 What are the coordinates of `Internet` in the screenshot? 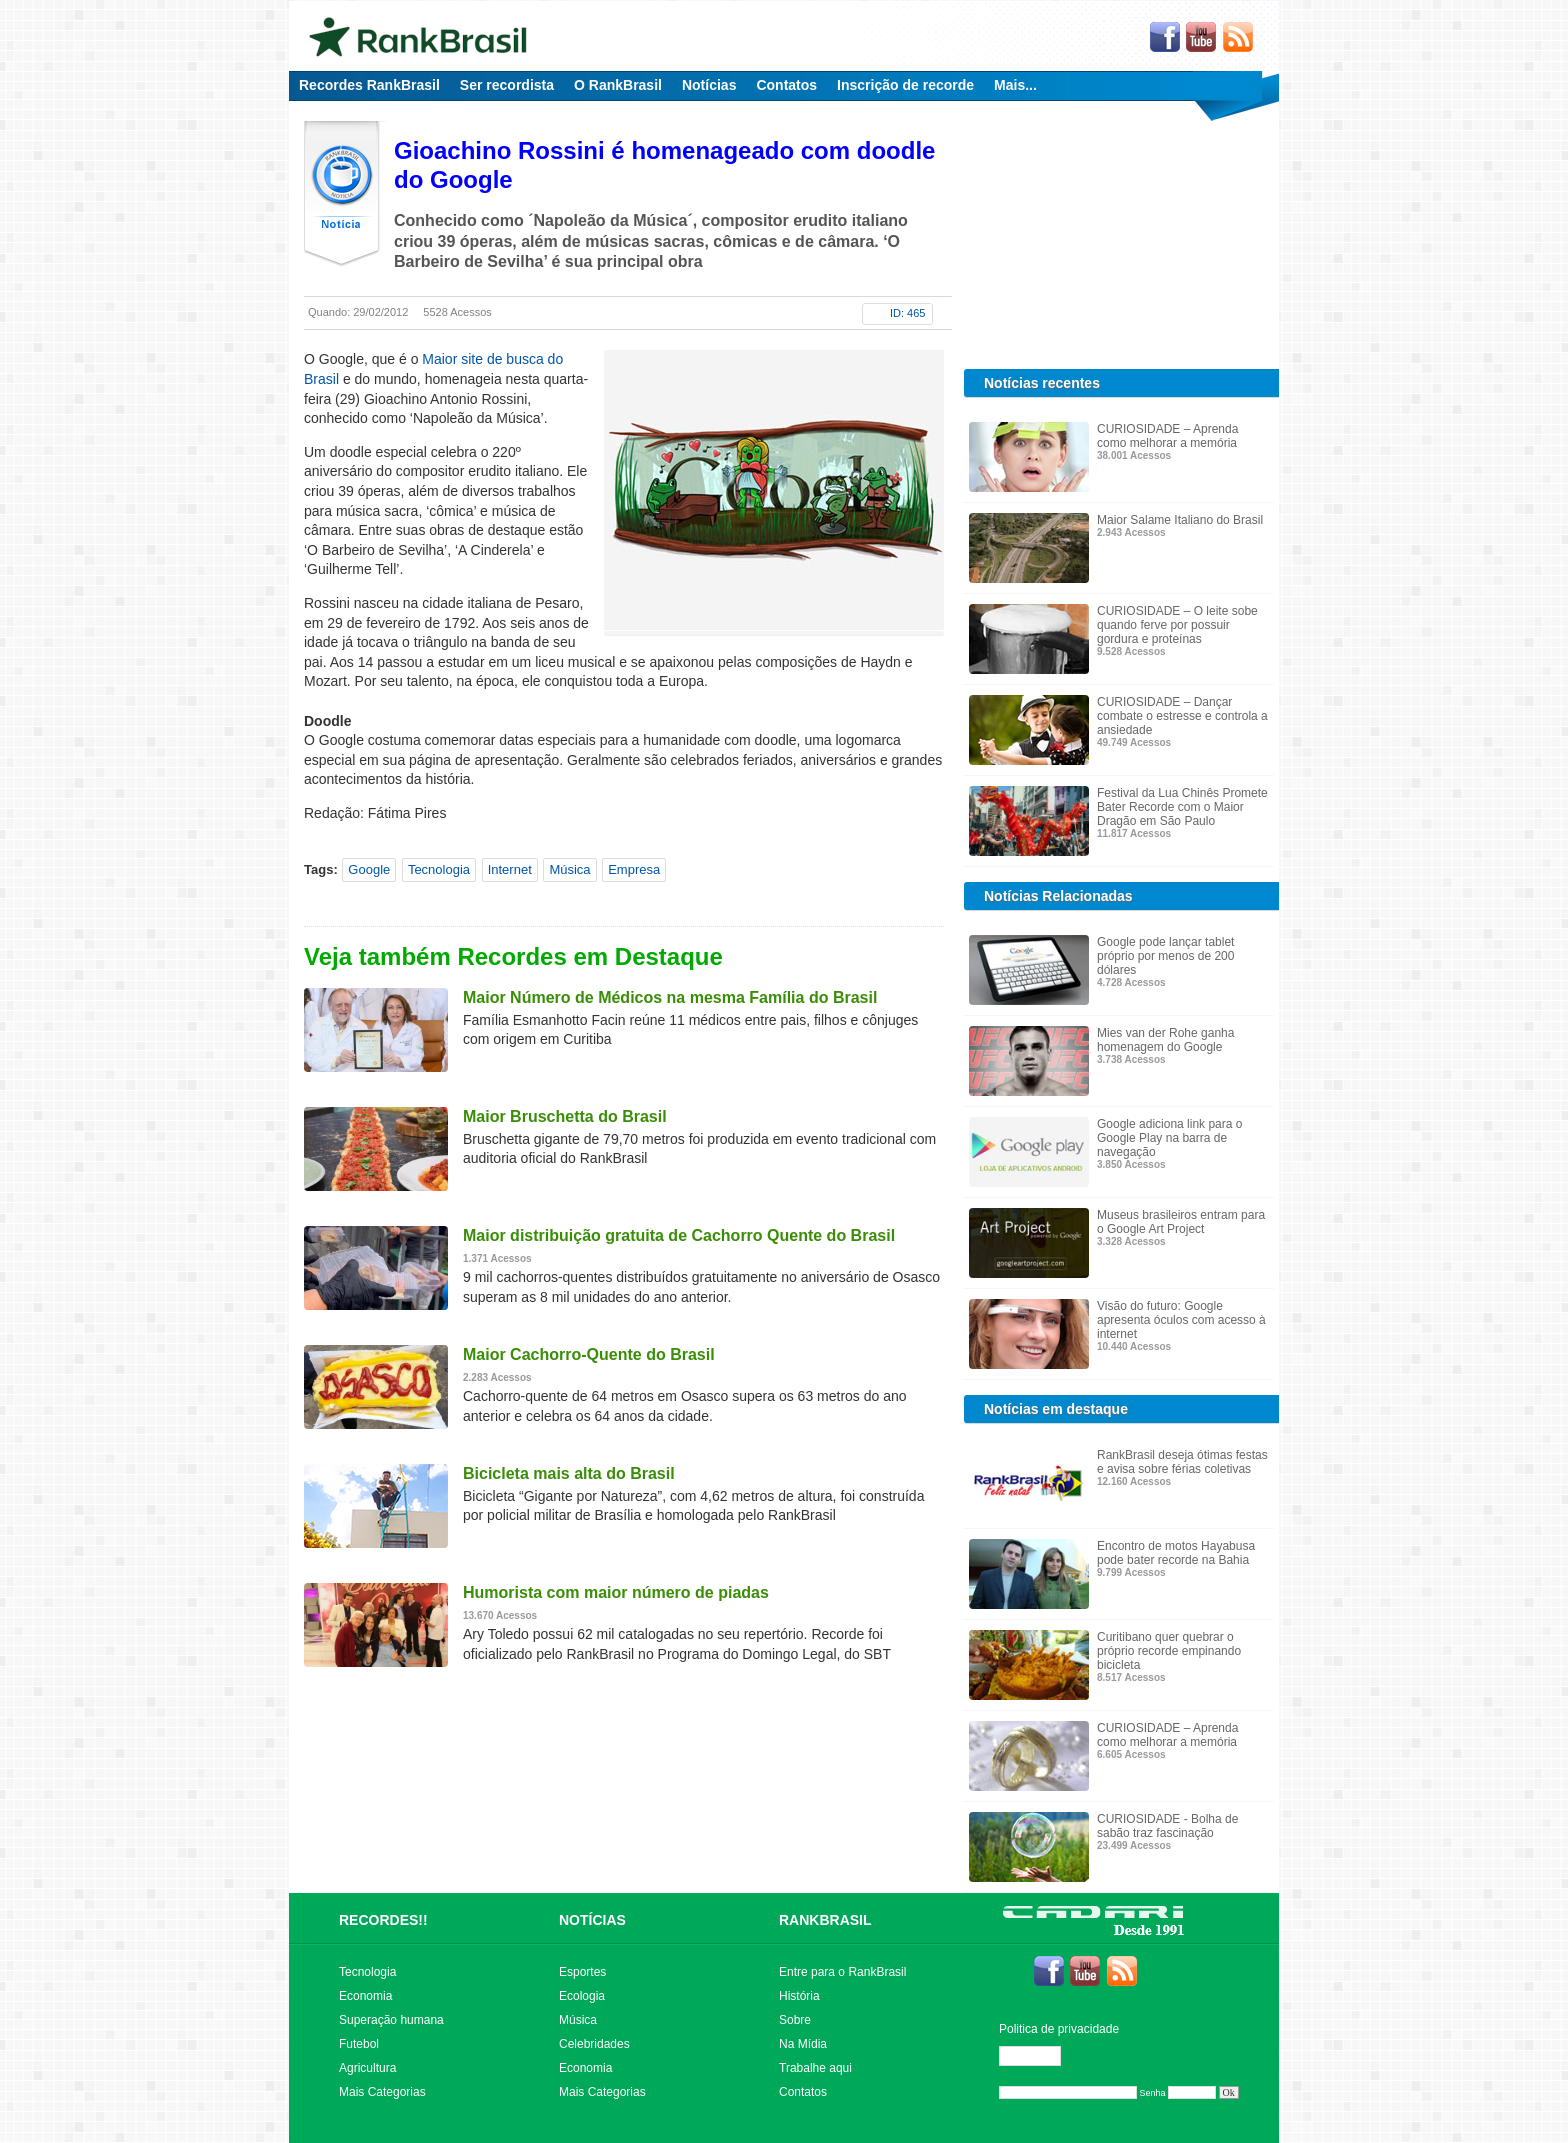 It's located at (510, 869).